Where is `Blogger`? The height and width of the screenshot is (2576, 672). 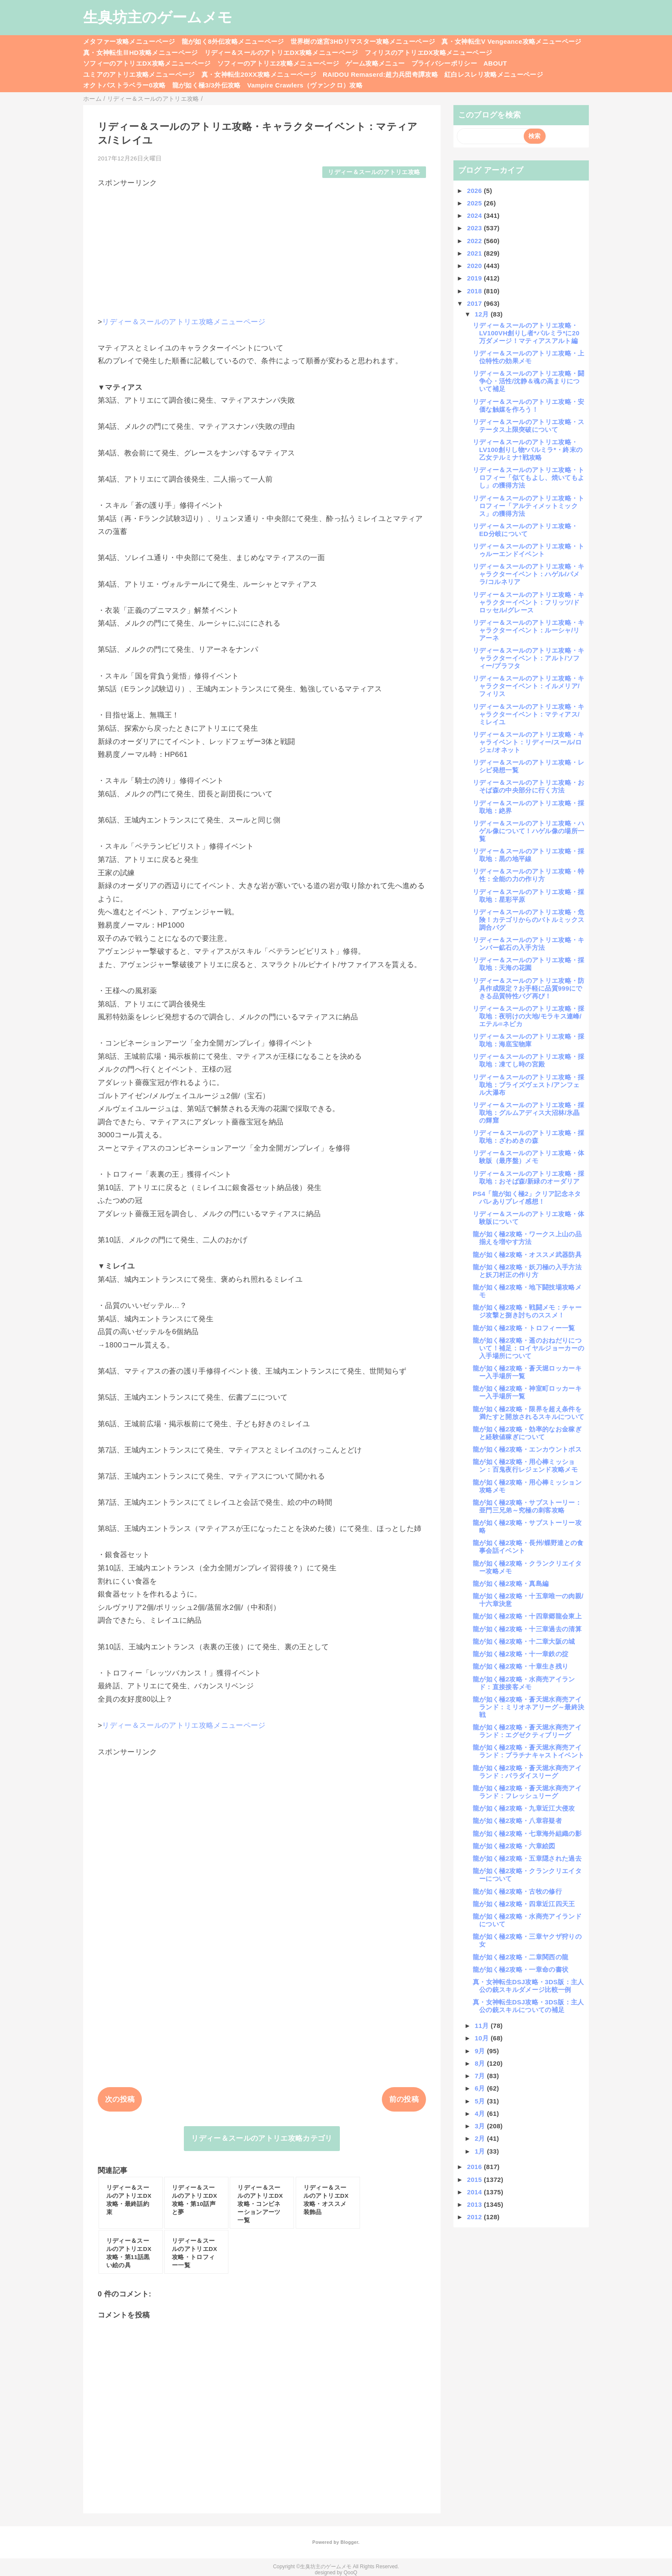
Blogger is located at coordinates (349, 2542).